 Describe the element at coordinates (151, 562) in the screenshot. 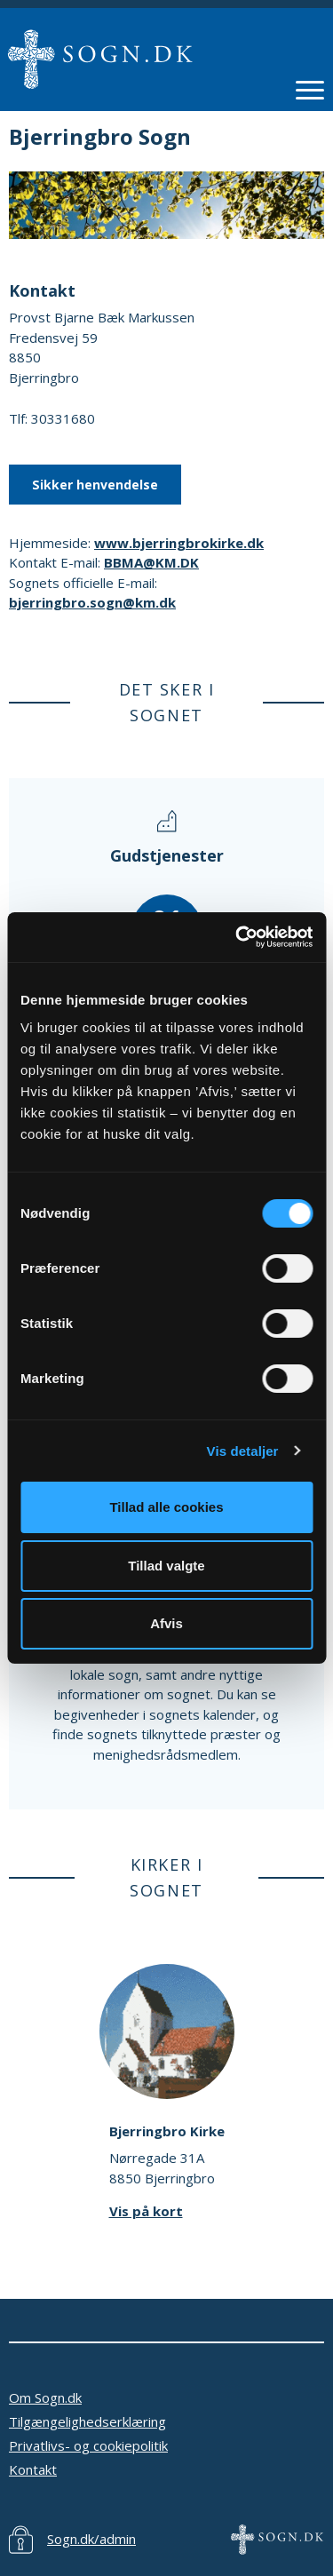

I see `BBMA@KM.DK` at that location.